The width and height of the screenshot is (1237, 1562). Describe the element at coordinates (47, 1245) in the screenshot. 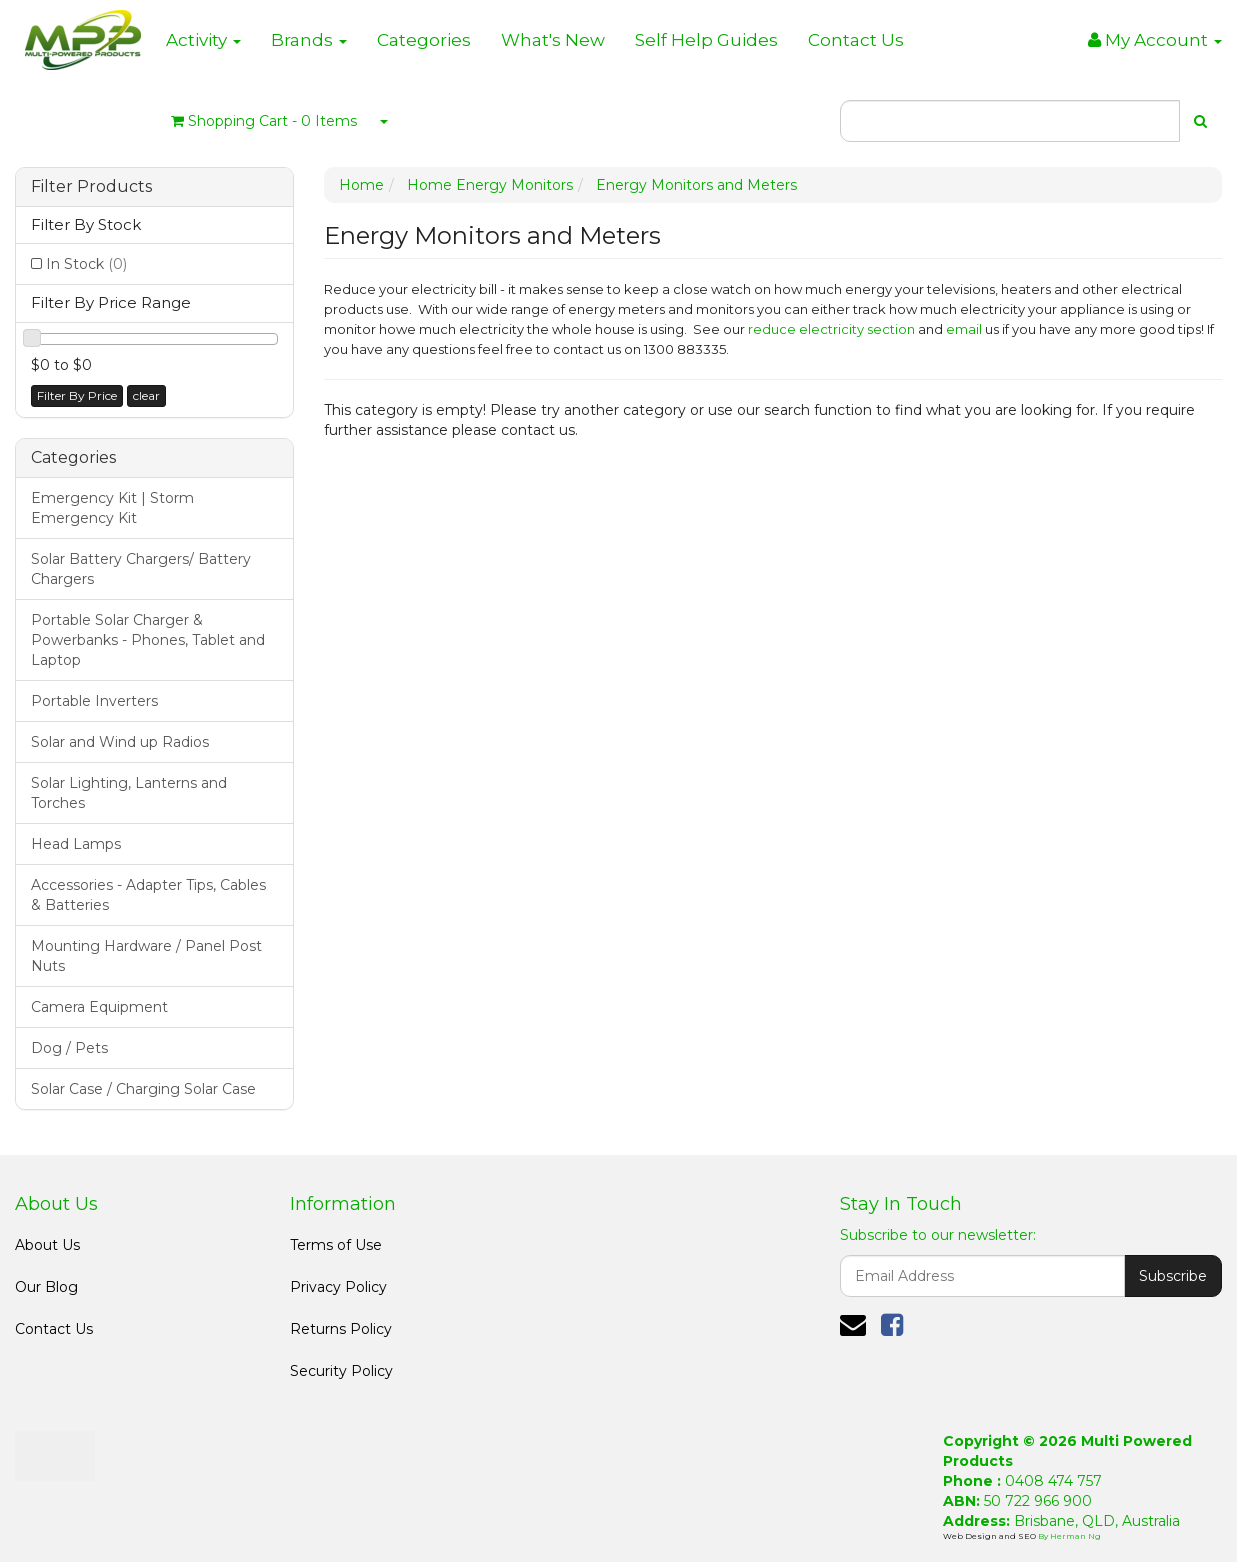

I see `About Us` at that location.